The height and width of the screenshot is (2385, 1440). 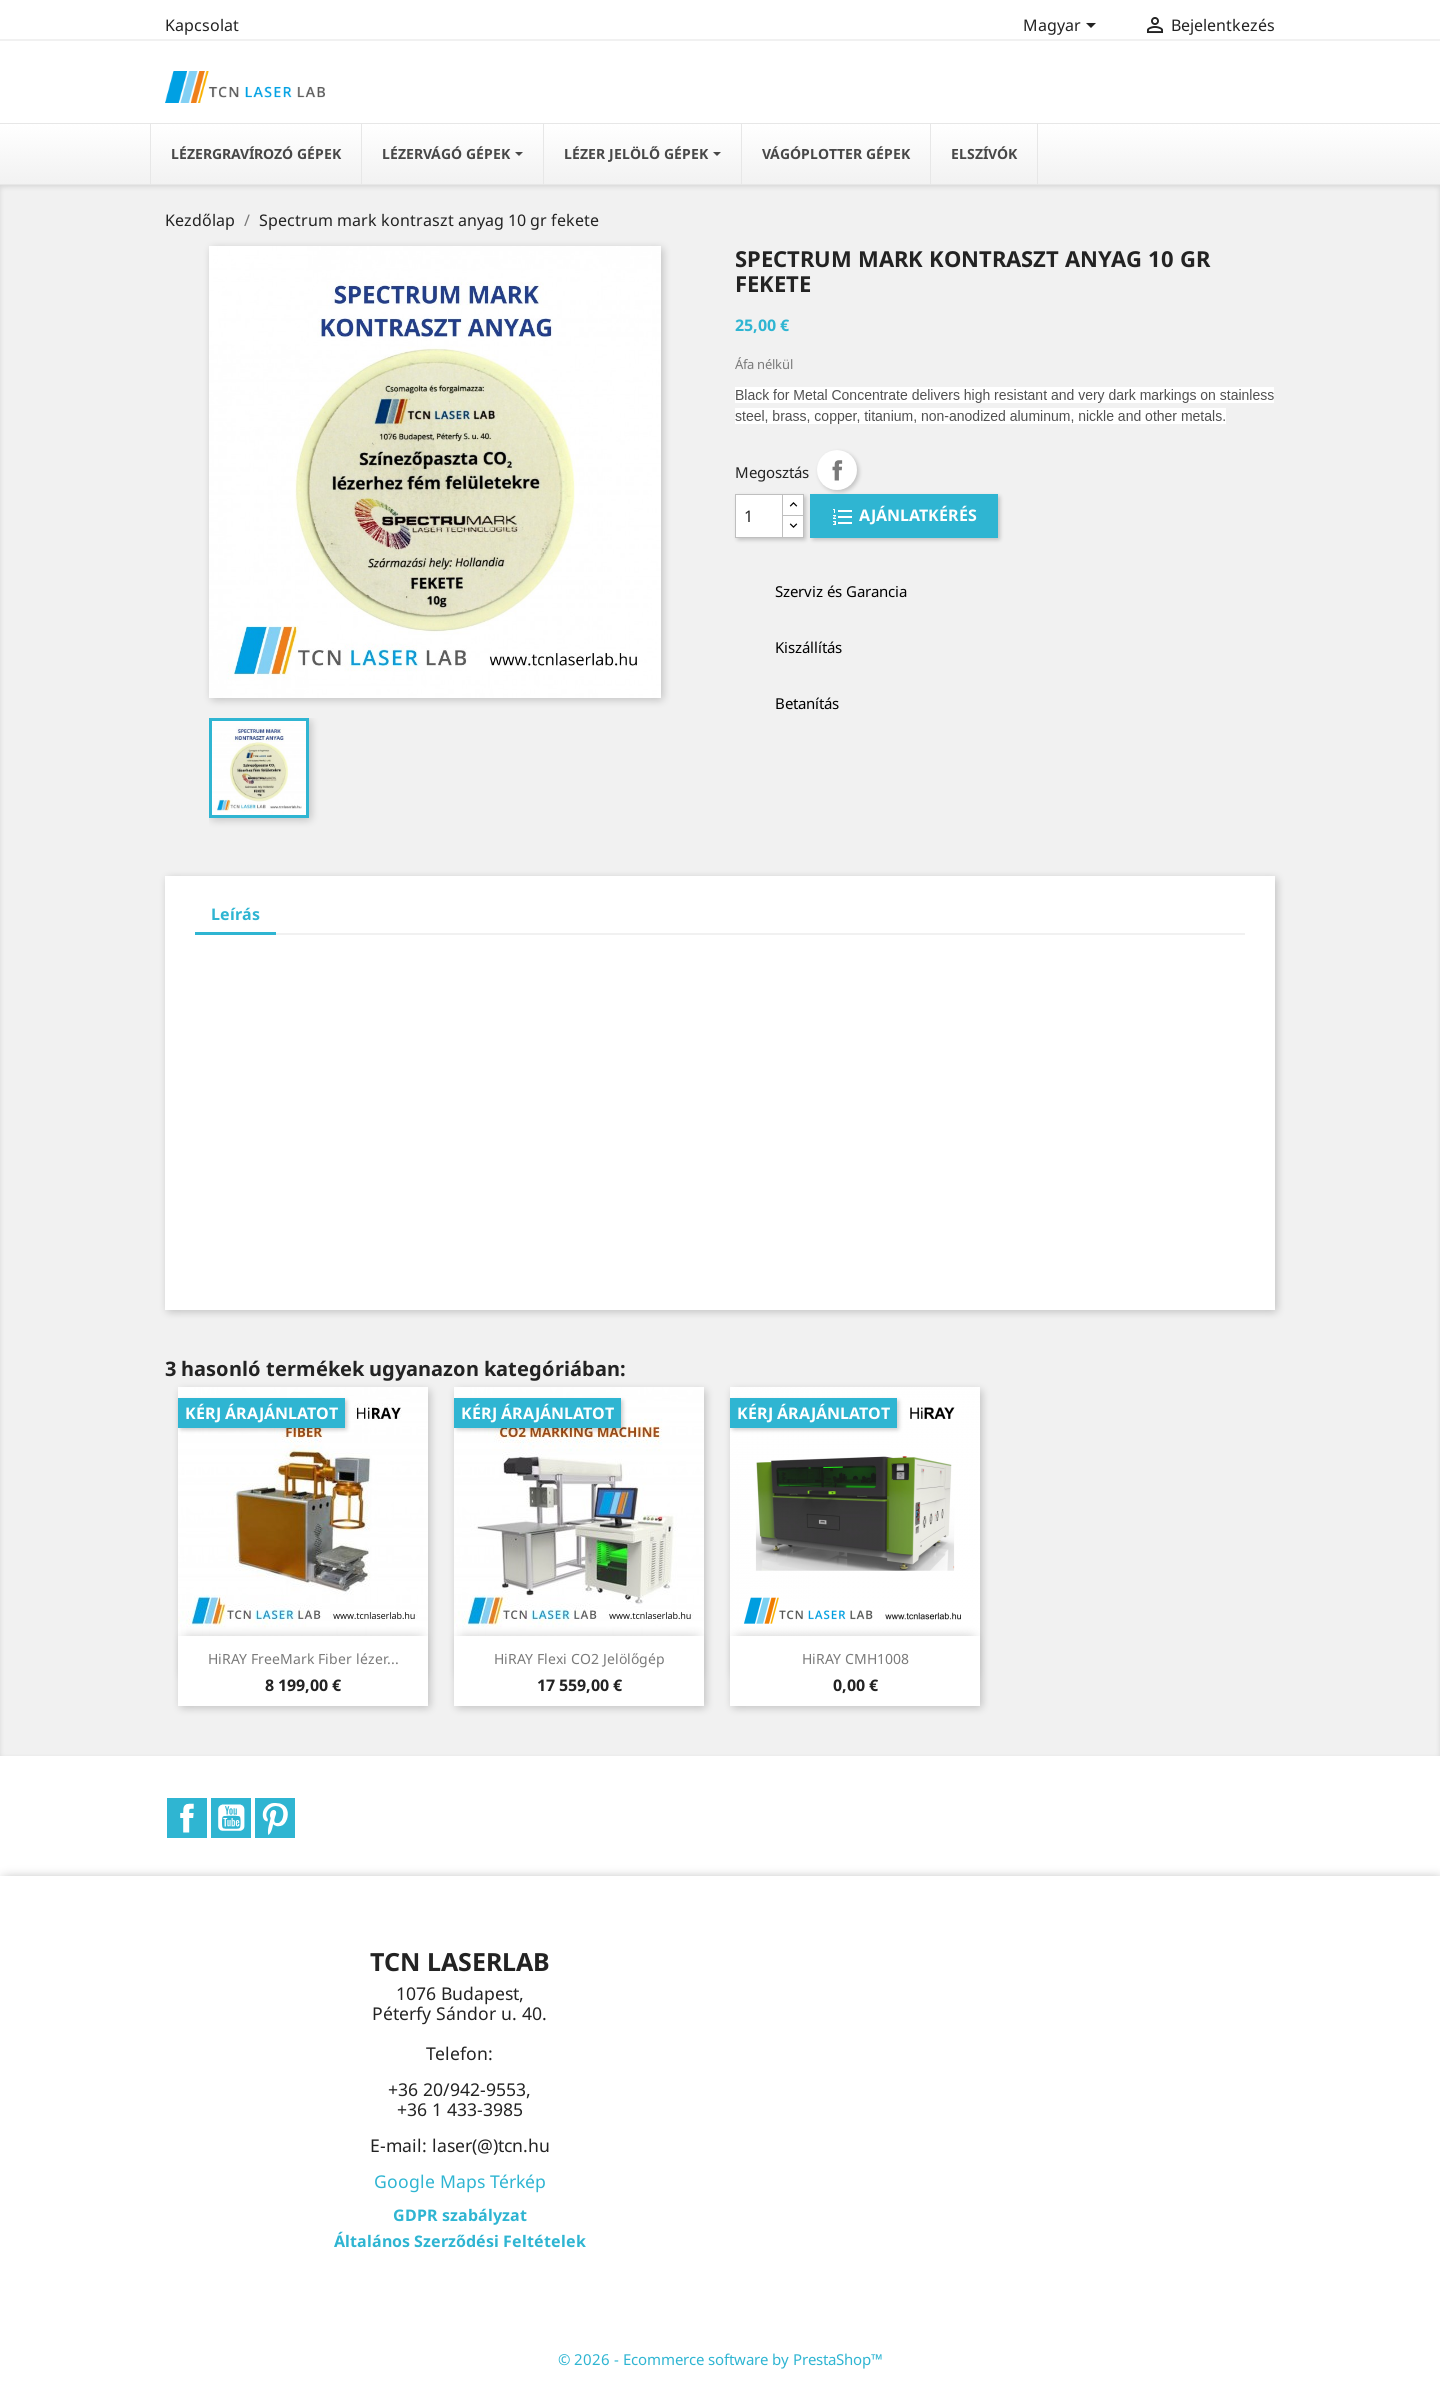 I want to click on Általános Szerződési Feltételek, so click(x=460, y=2241).